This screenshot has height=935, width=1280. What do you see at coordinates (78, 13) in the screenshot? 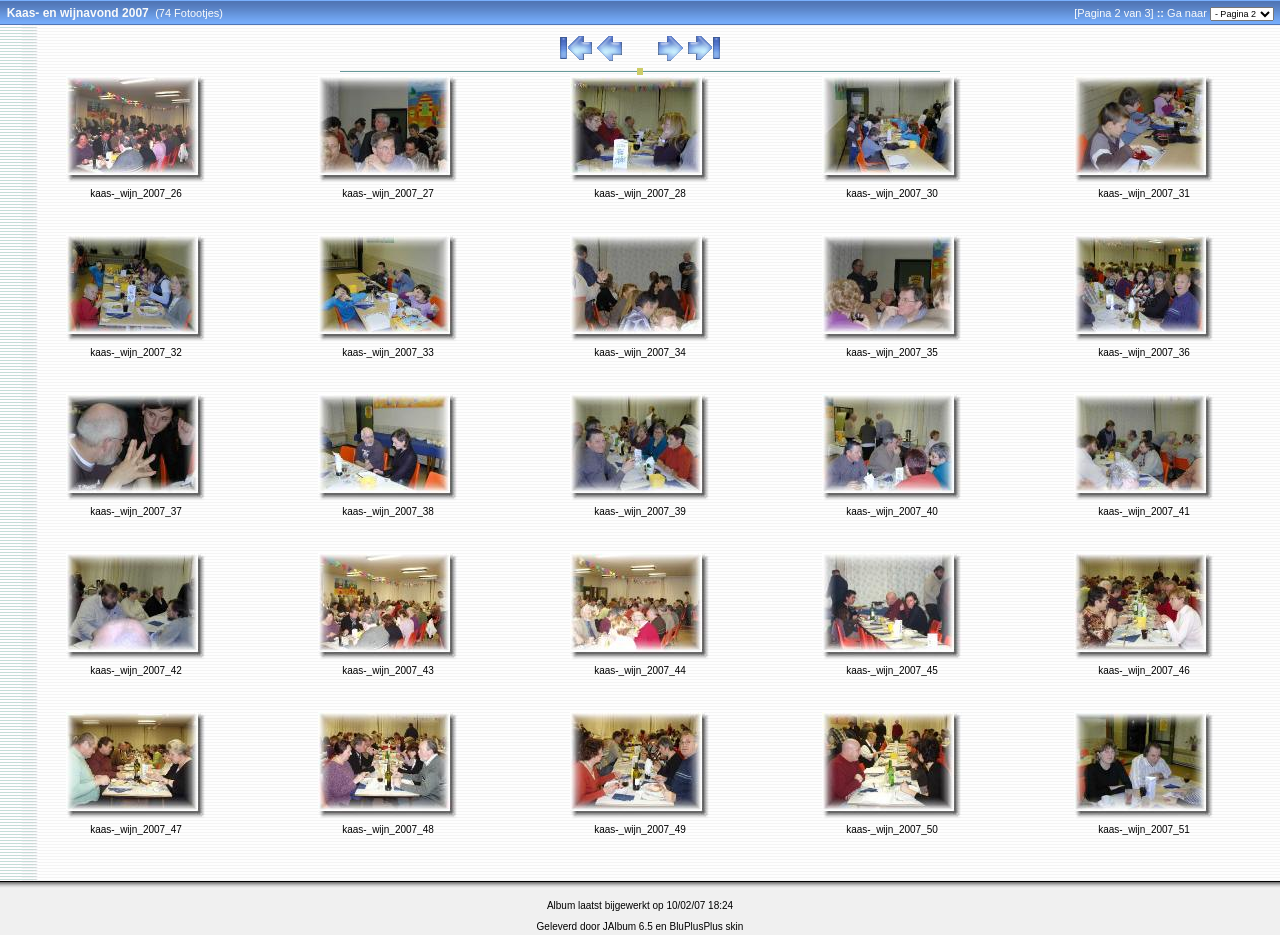
I see `Kaas- en wijnavond 2007` at bounding box center [78, 13].